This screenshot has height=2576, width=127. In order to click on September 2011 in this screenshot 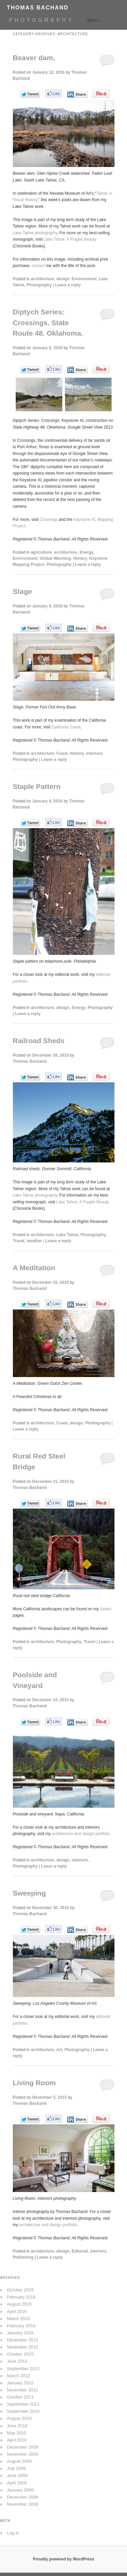, I will do `click(23, 2404)`.